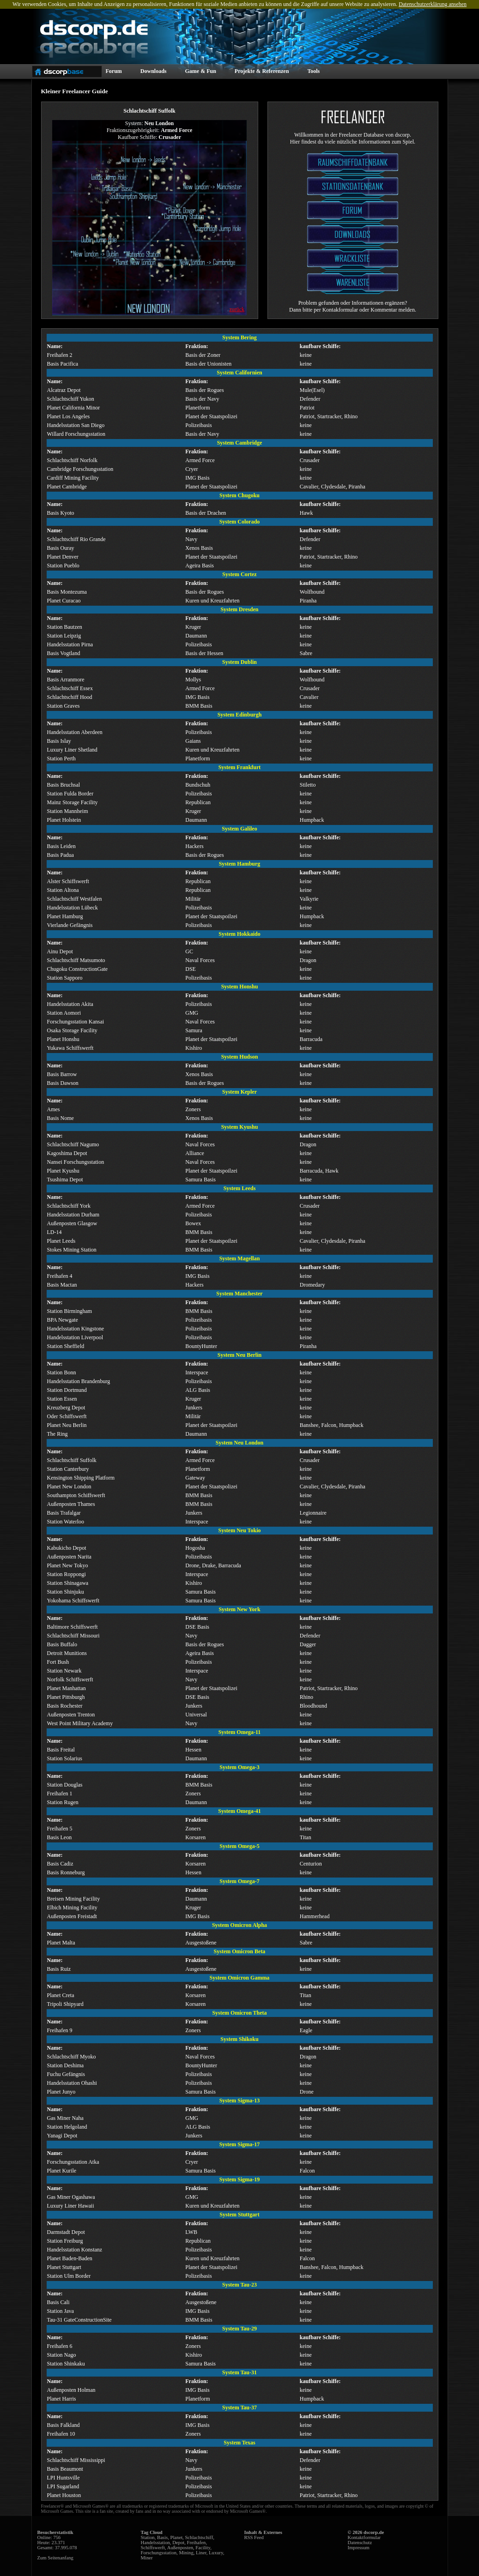 The height and width of the screenshot is (2576, 479). I want to click on Außenposten, so click(180, 2547).